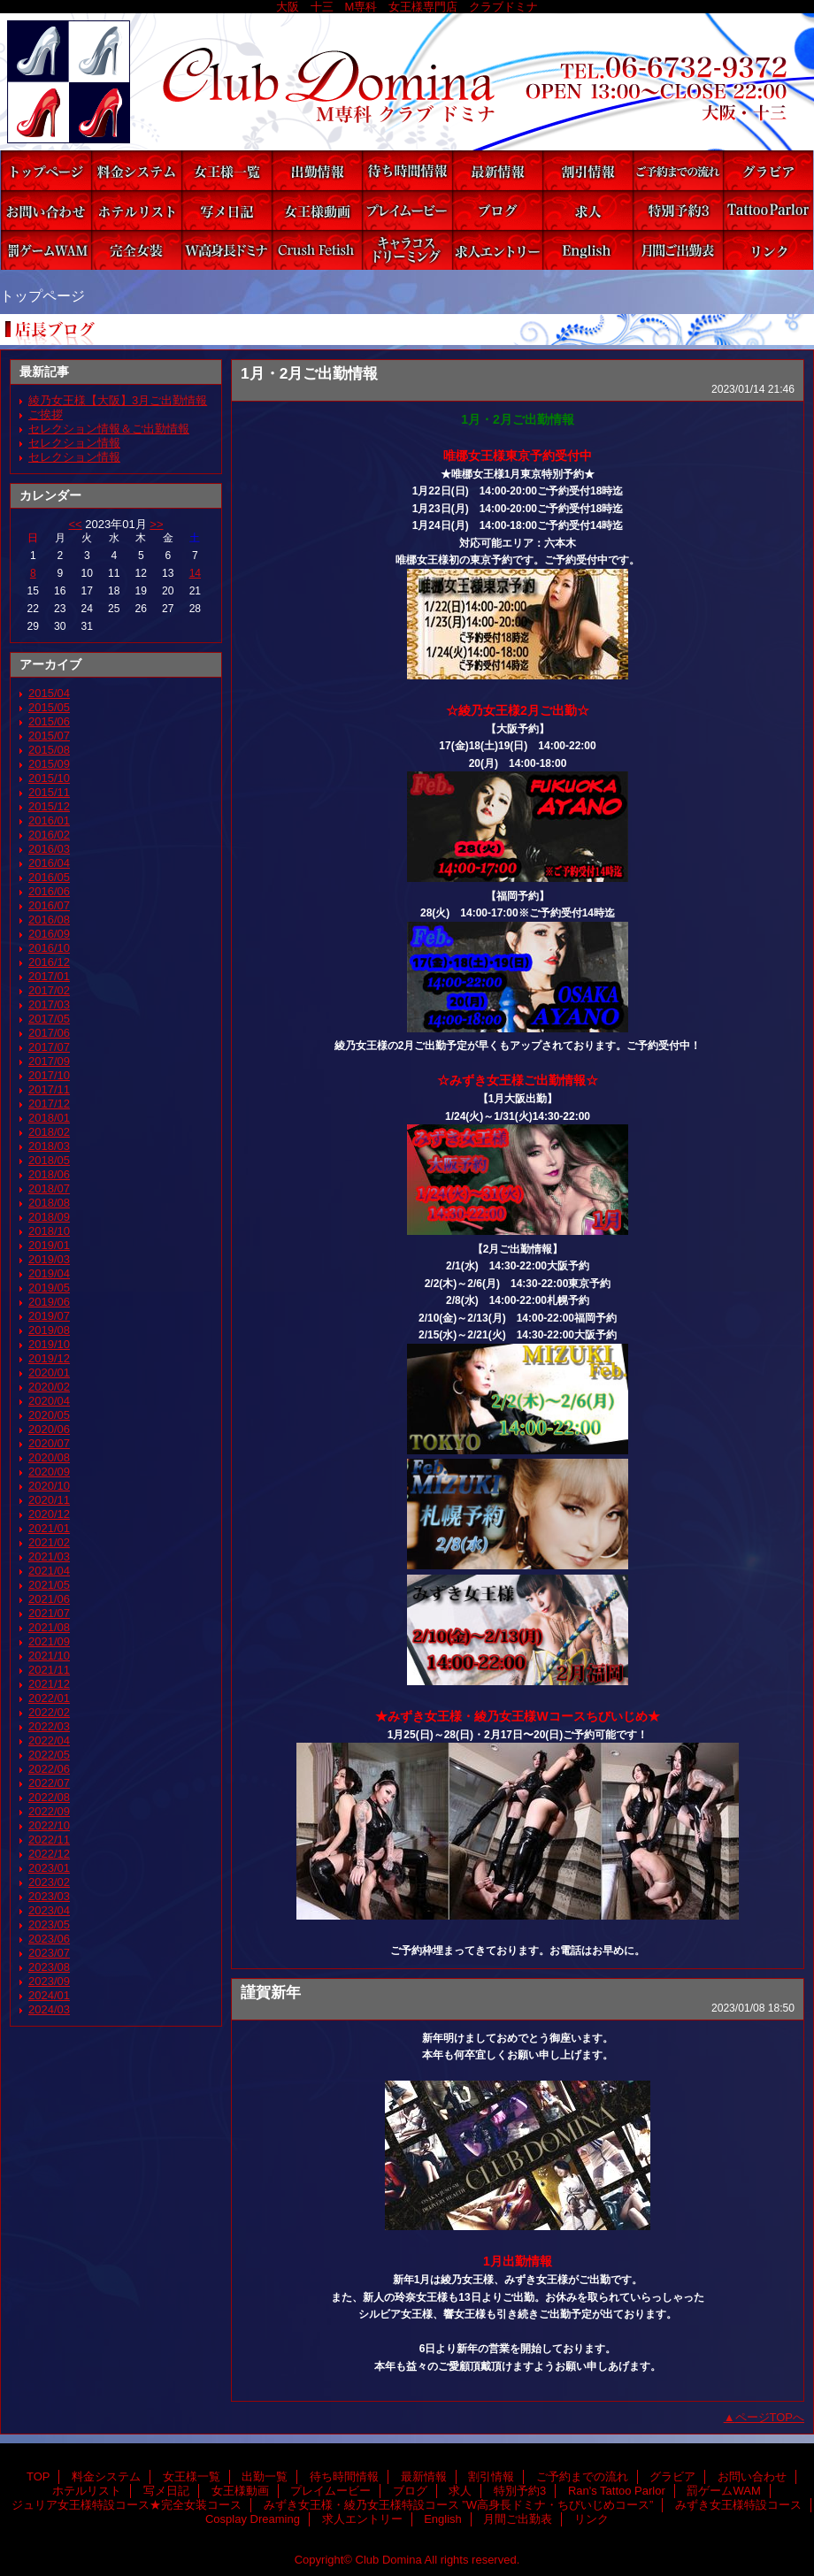 The image size is (814, 2576). Describe the element at coordinates (49, 721) in the screenshot. I see `2015/06` at that location.